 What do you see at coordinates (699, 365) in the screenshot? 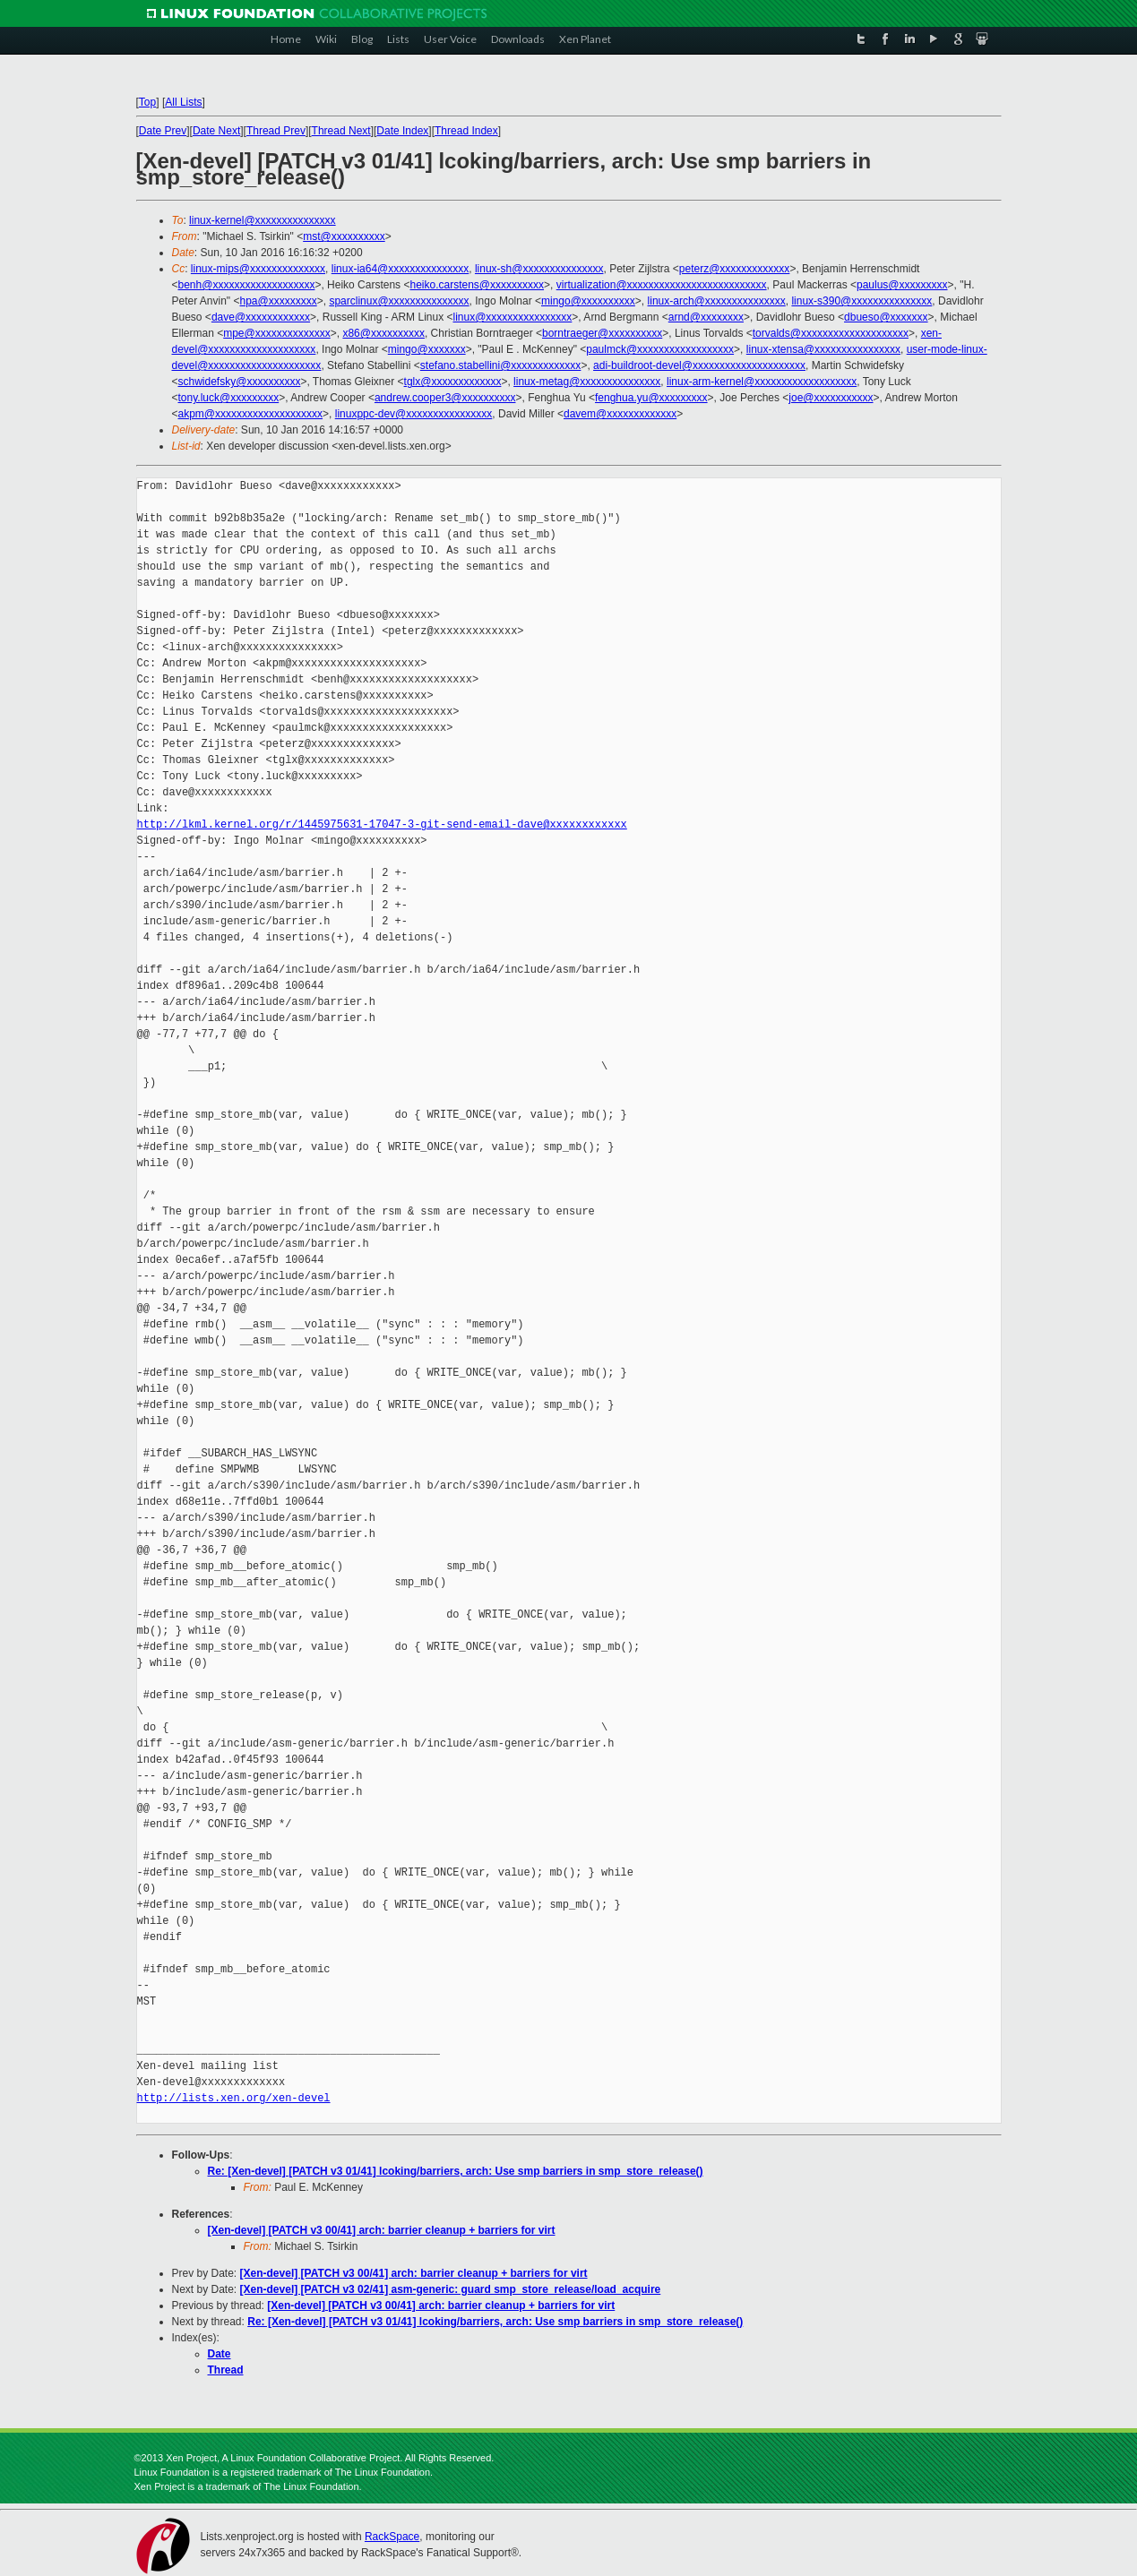
I see `adi-buildroot-devel@xxxxxxxxxxxxxxxxxxxxx` at bounding box center [699, 365].